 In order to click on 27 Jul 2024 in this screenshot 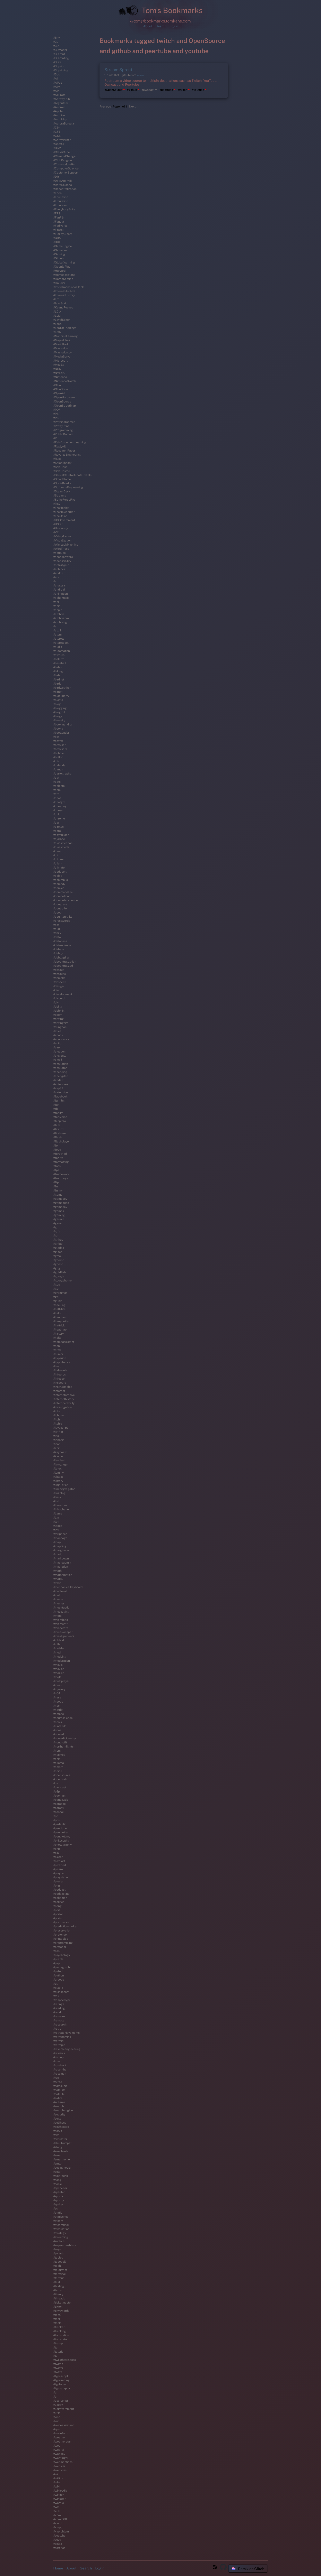, I will do `click(112, 75)`.